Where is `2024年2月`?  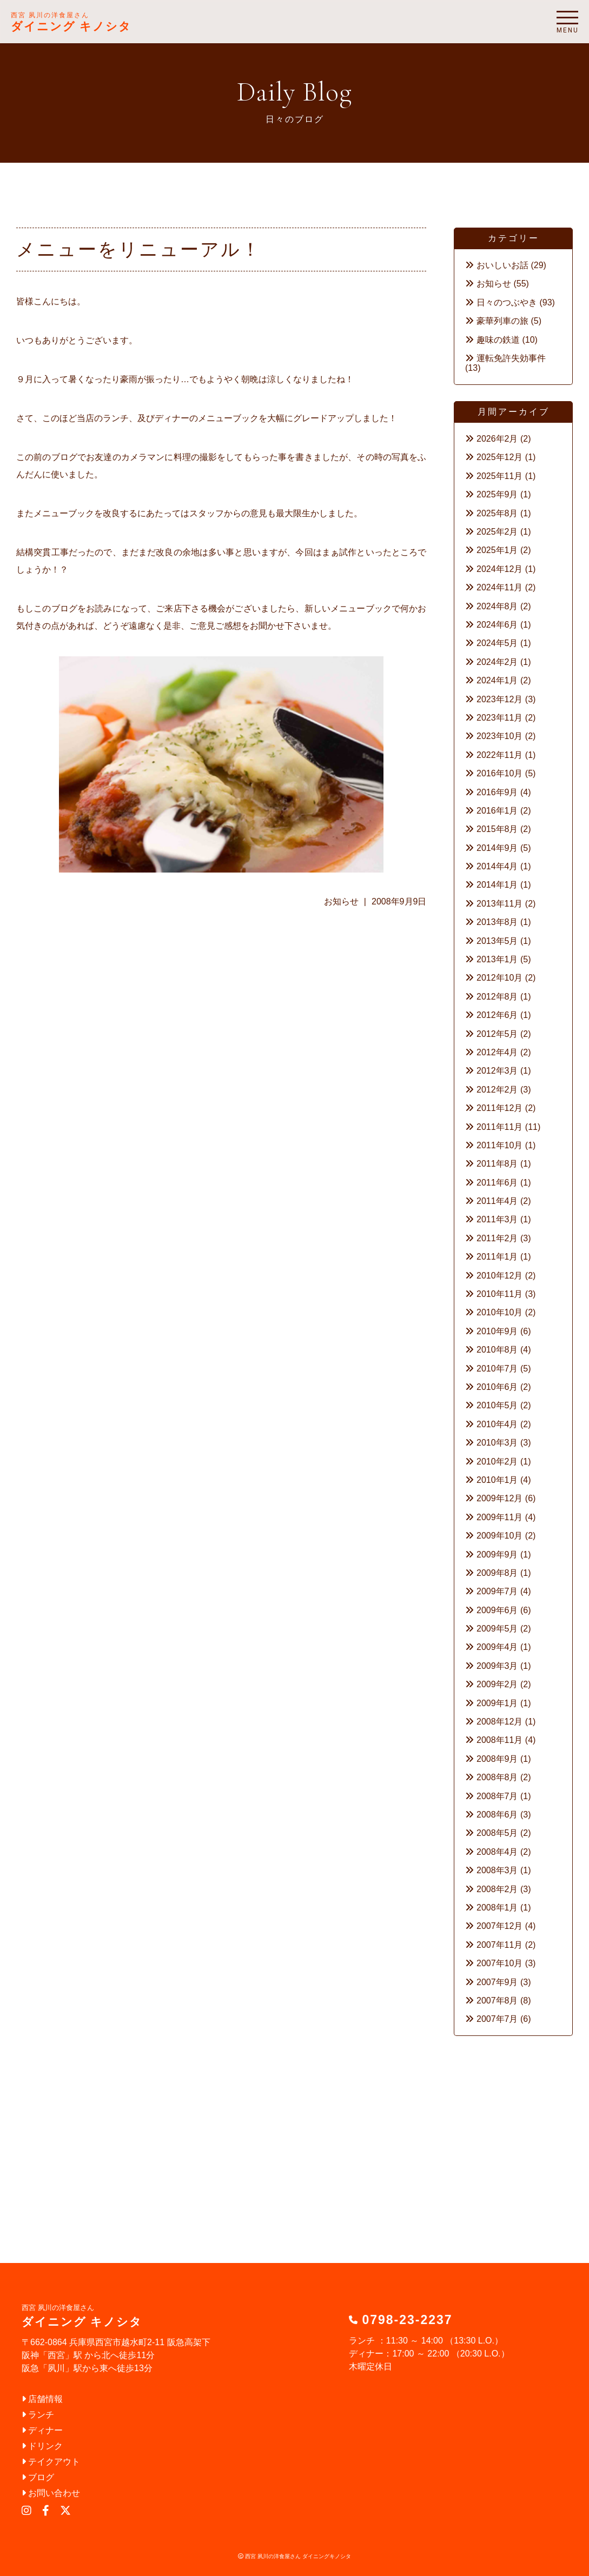 2024年2月 is located at coordinates (497, 662).